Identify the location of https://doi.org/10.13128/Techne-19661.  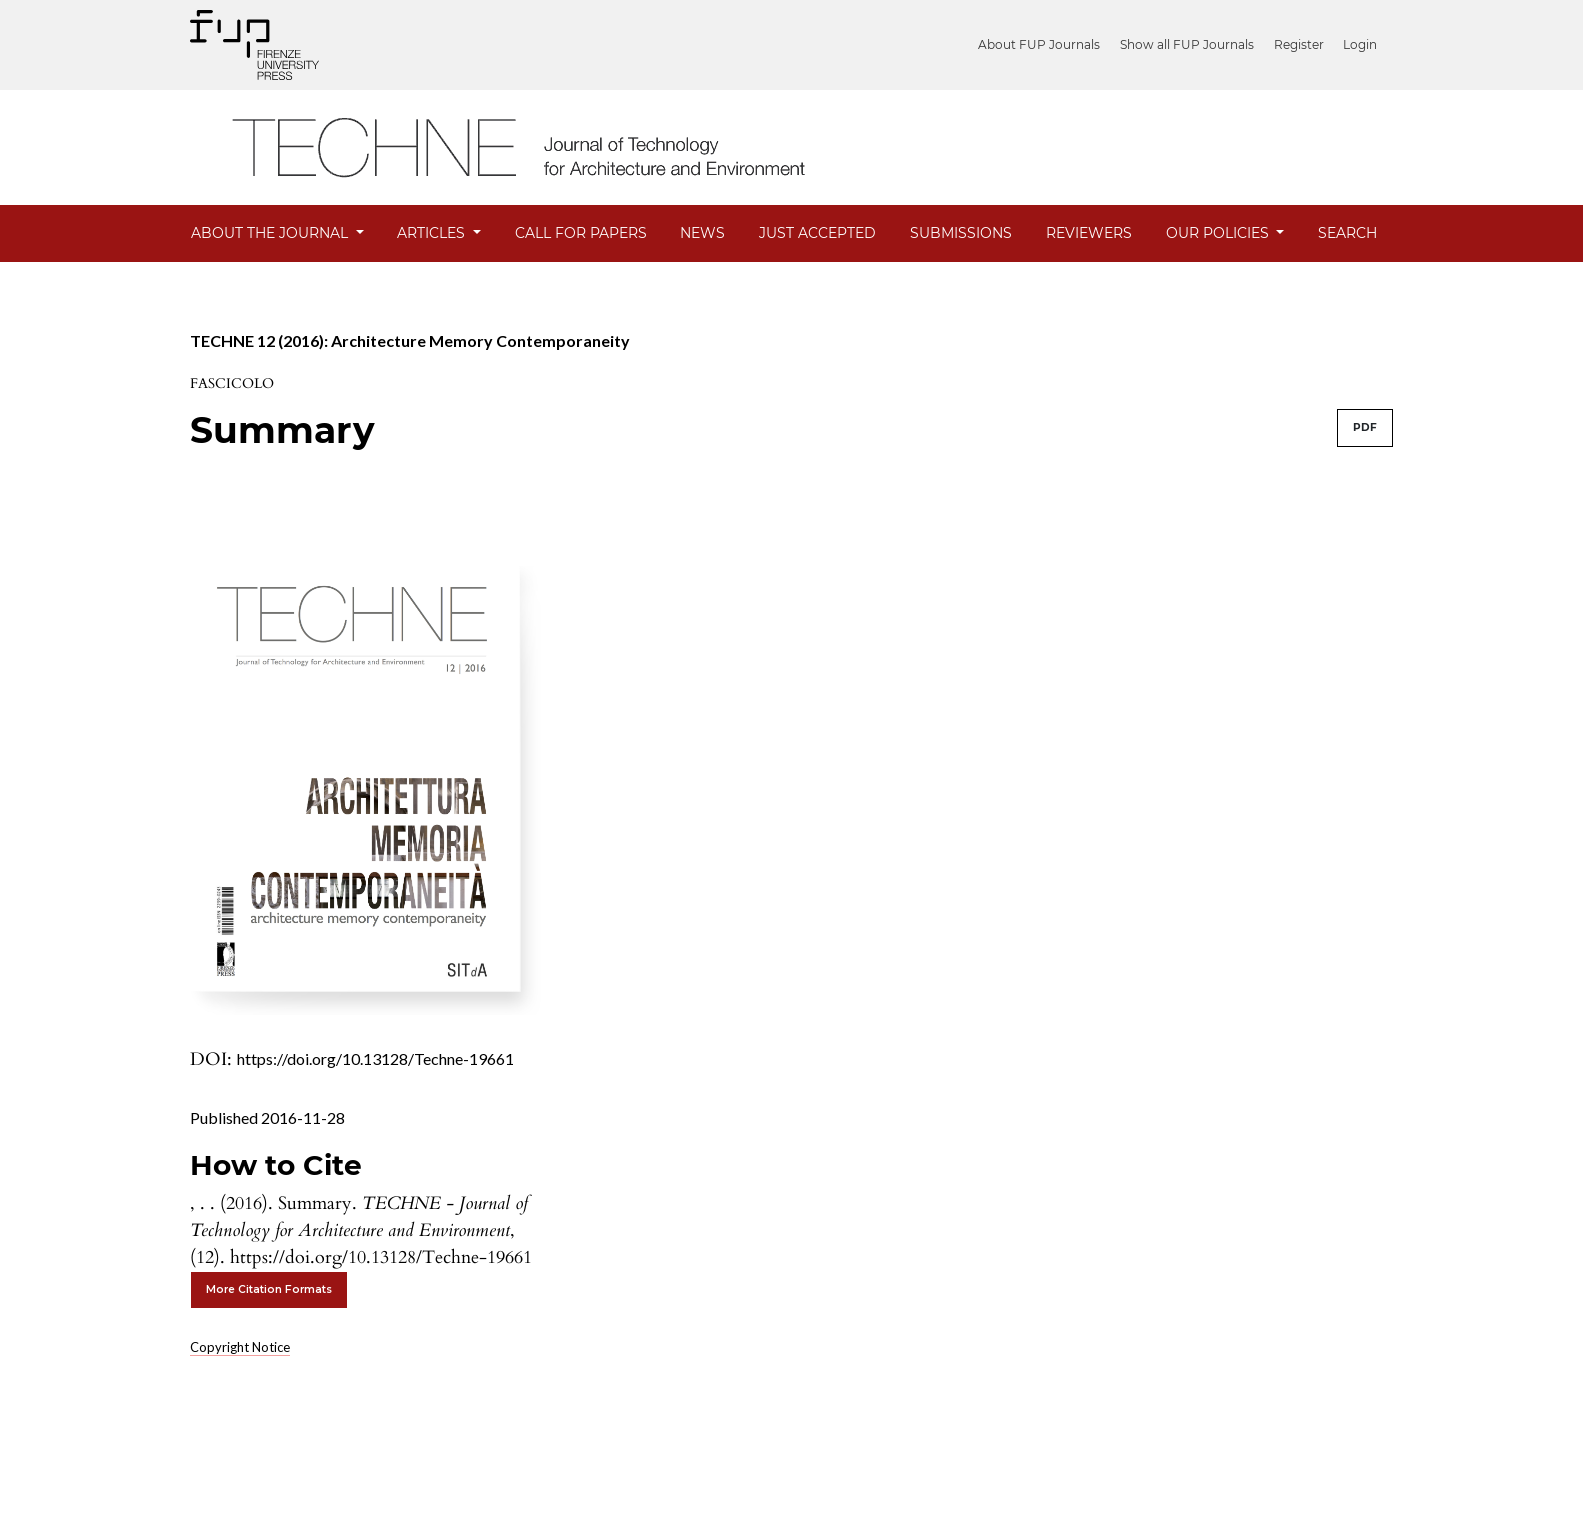
(375, 1058).